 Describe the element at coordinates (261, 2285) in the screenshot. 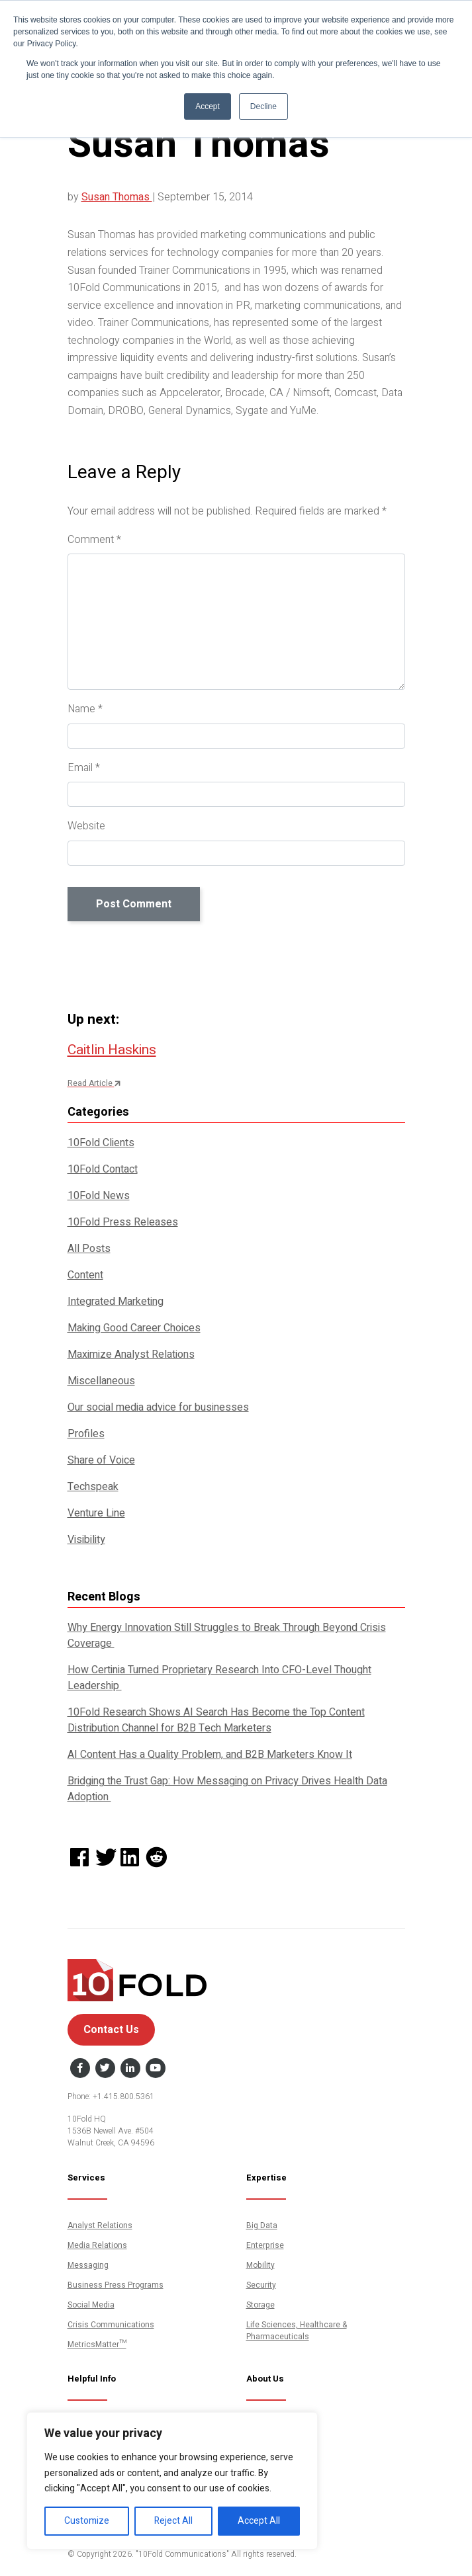

I see `Security` at that location.